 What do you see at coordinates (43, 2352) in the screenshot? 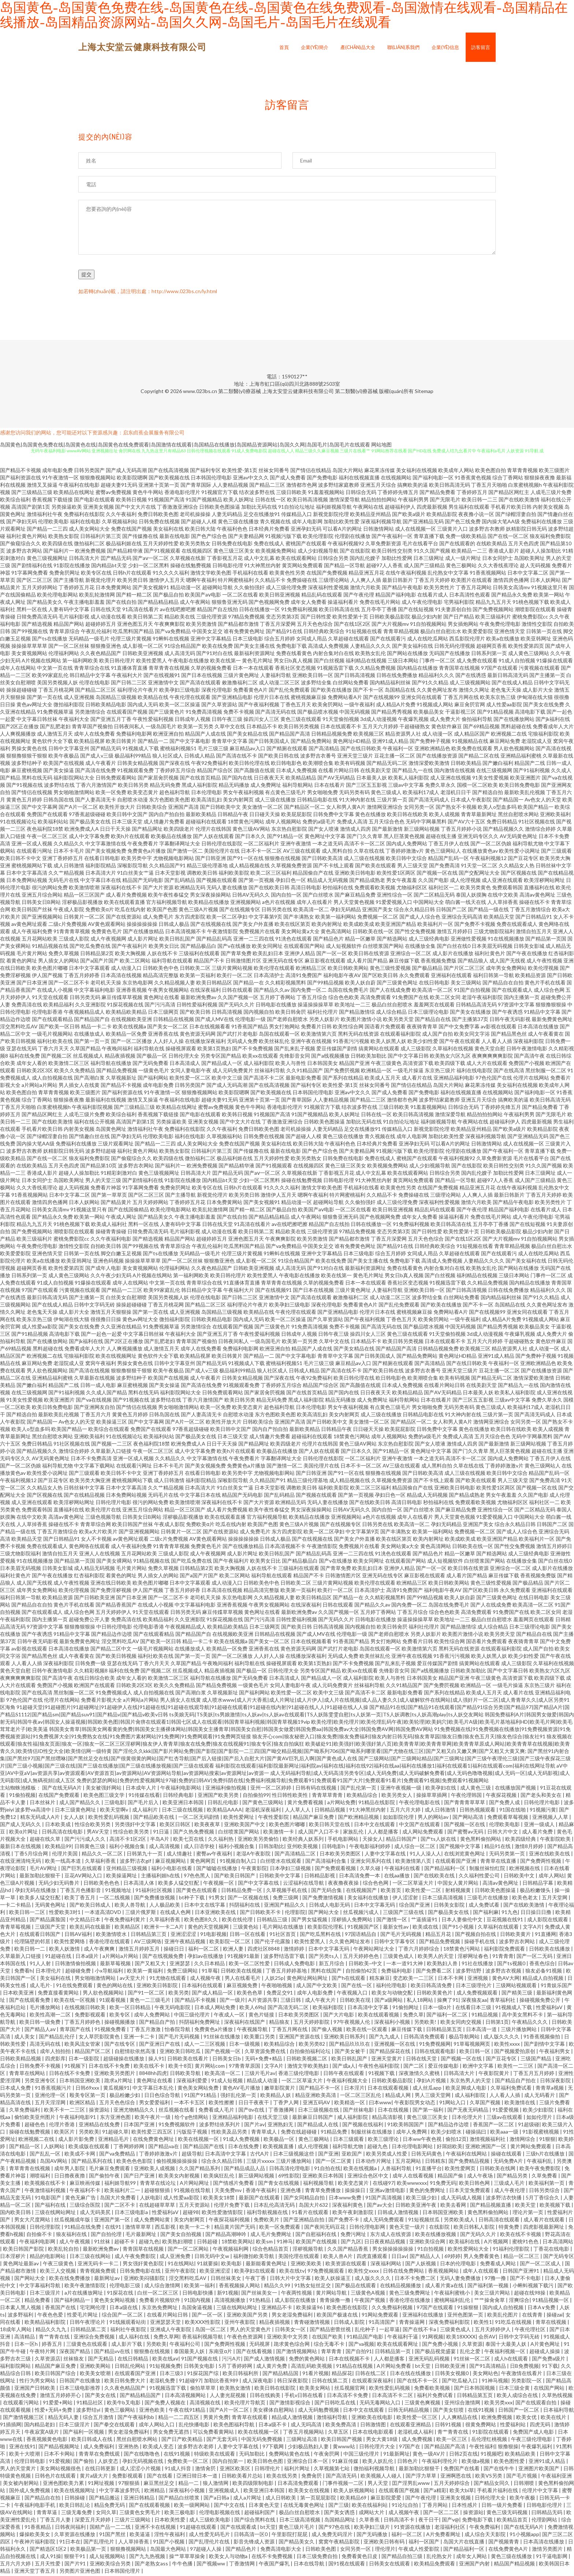
I see `午夜特片网` at bounding box center [43, 2352].